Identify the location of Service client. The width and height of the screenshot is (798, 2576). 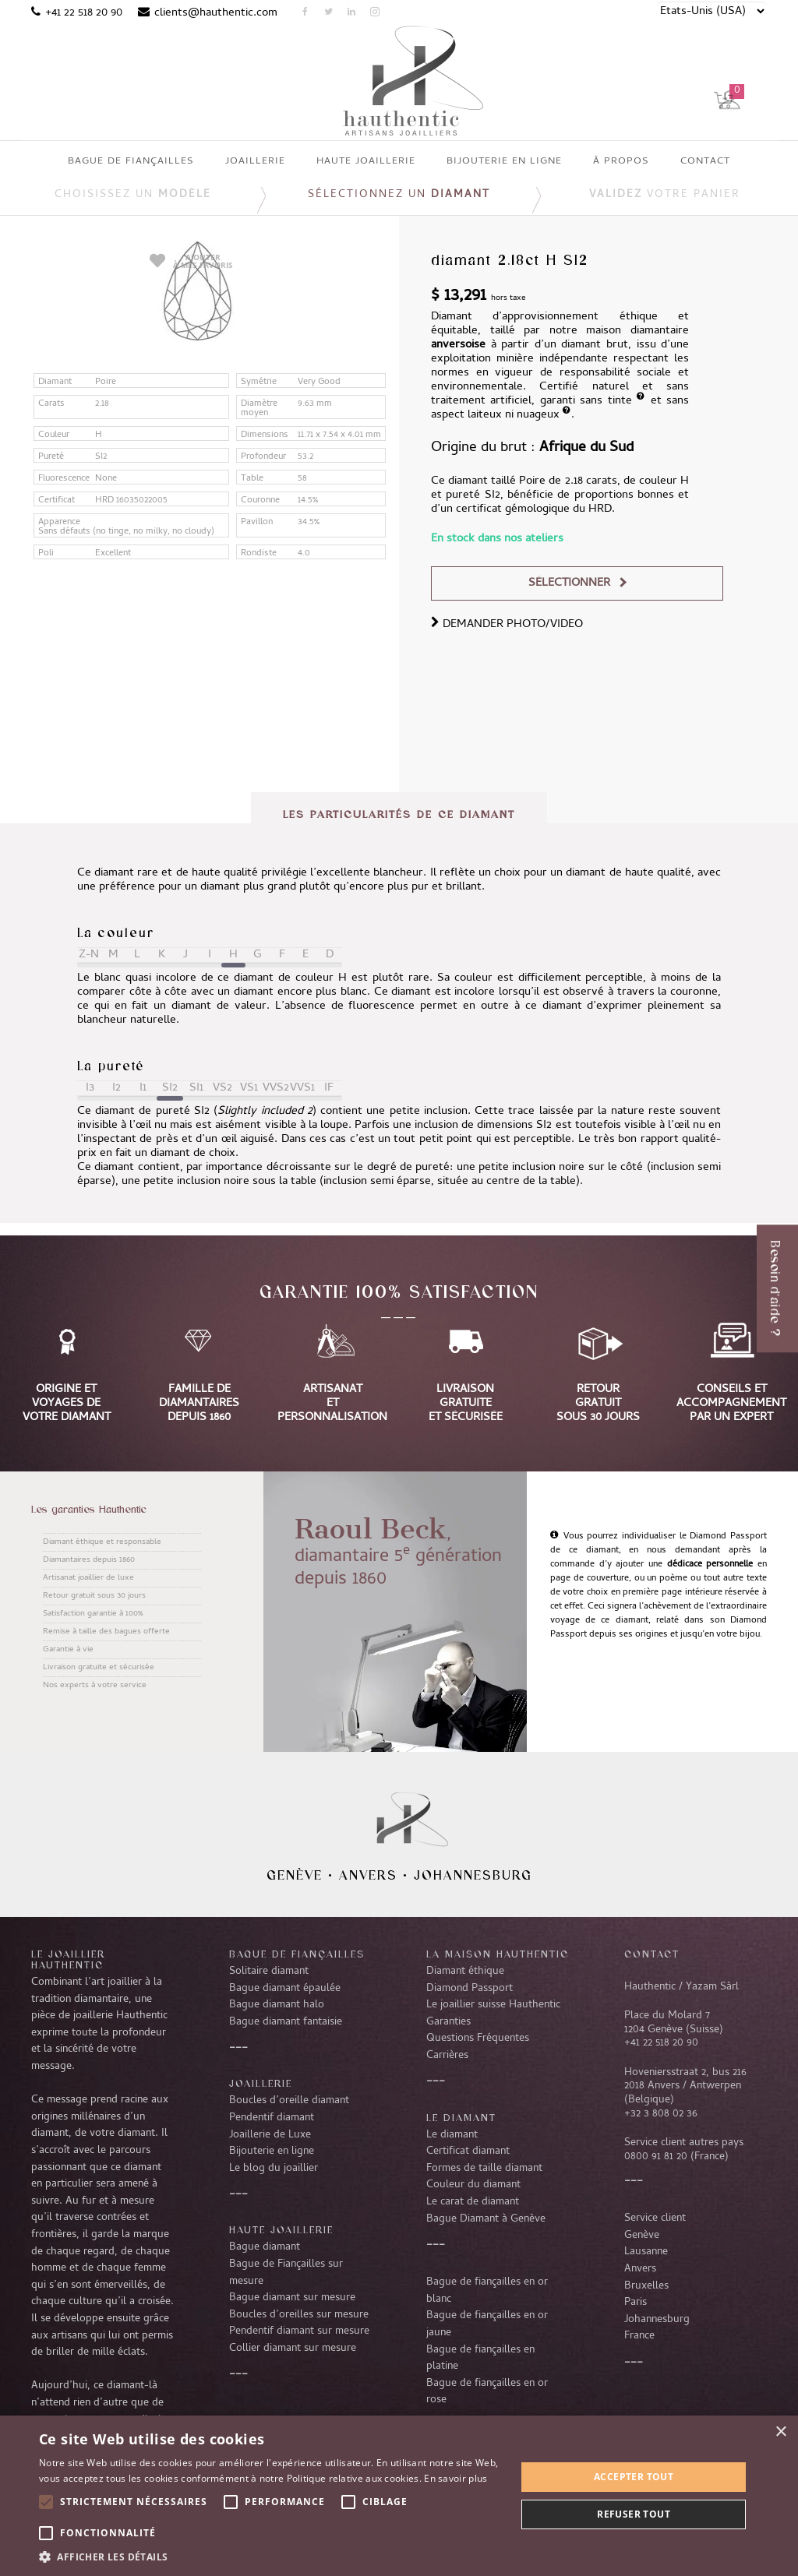
(655, 2218).